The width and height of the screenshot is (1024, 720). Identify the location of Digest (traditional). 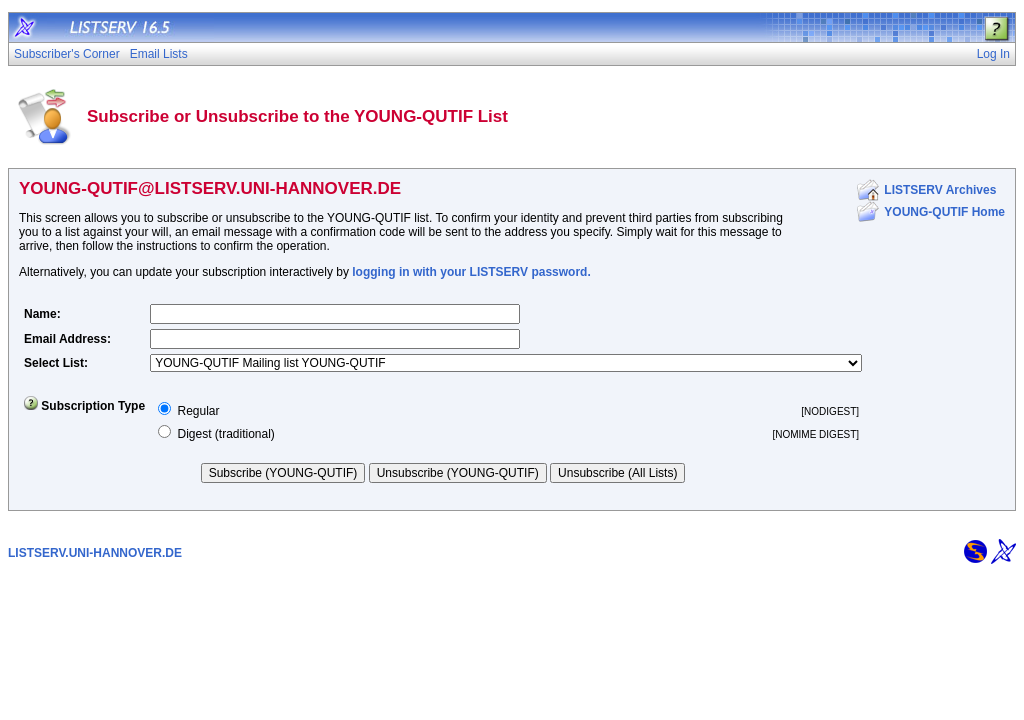
(225, 434).